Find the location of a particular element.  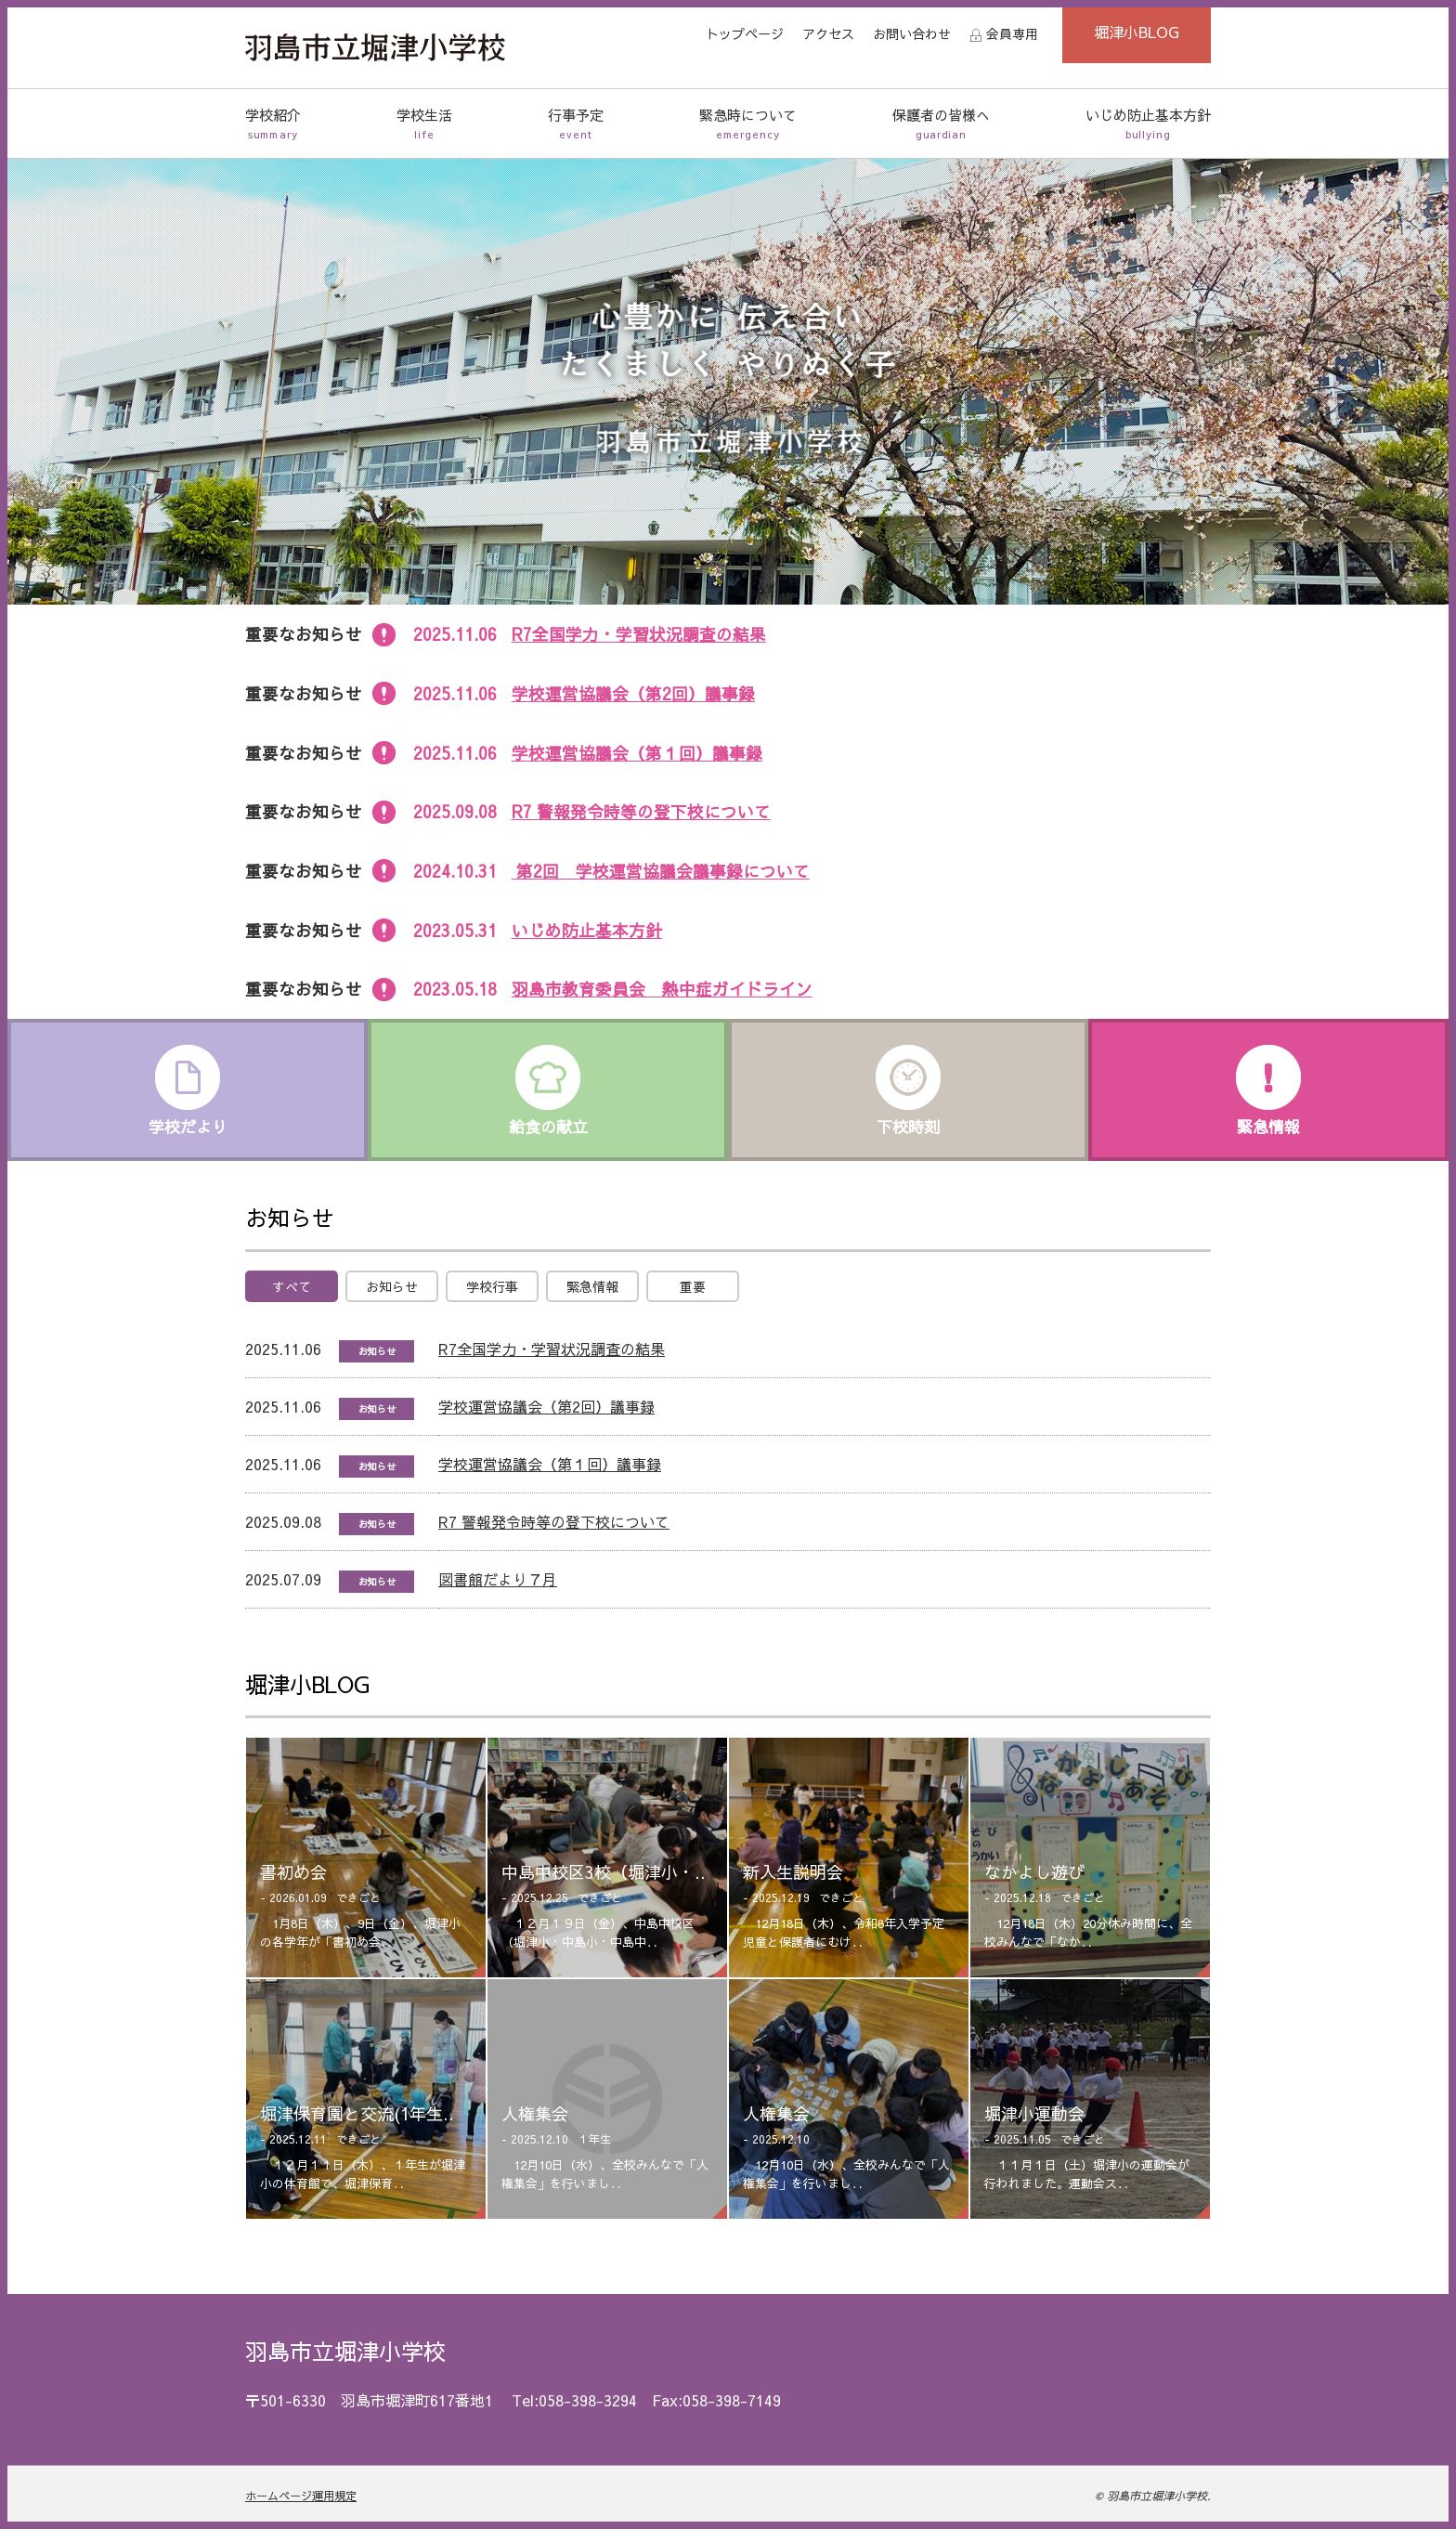

すべて is located at coordinates (291, 1286).